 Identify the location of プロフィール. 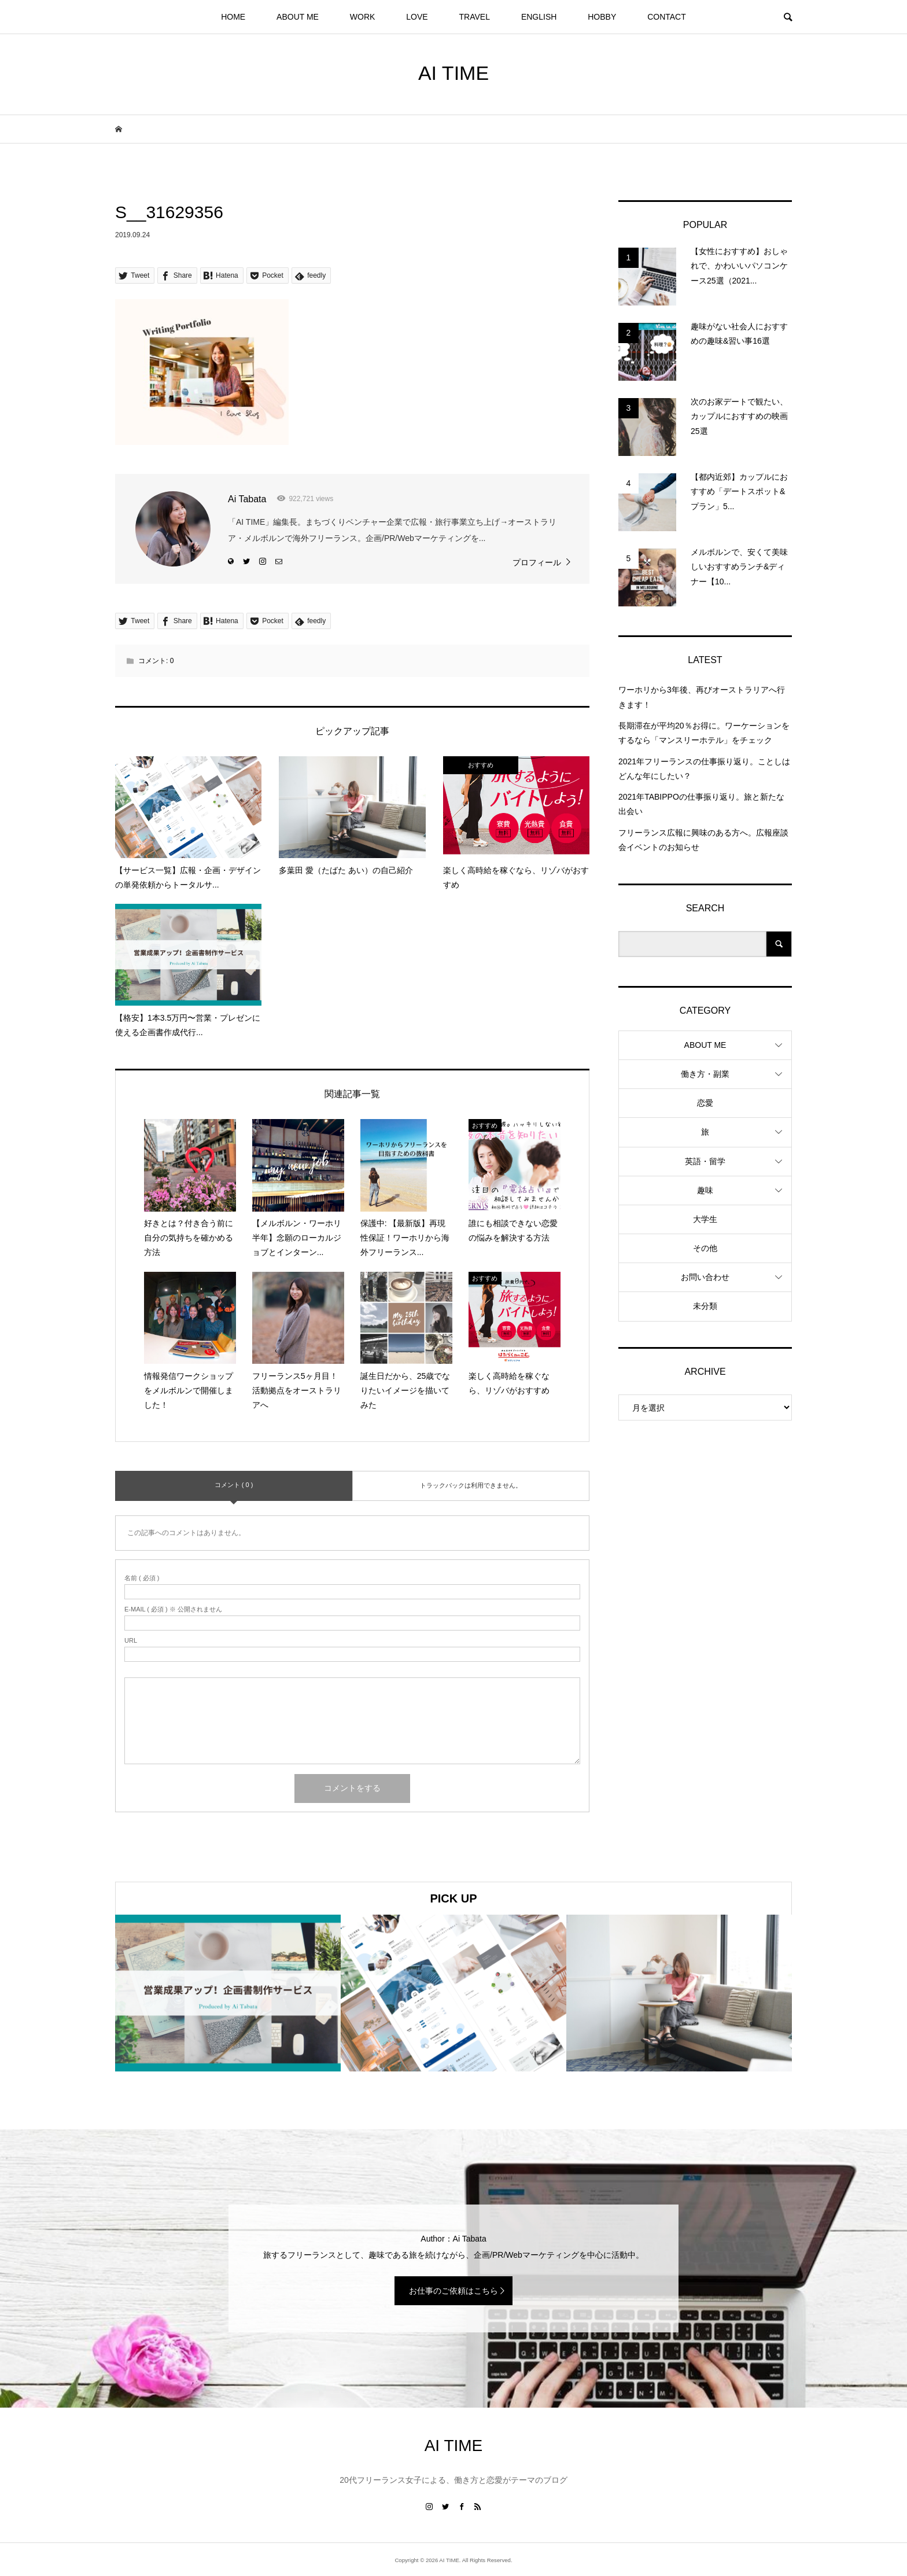
(537, 562).